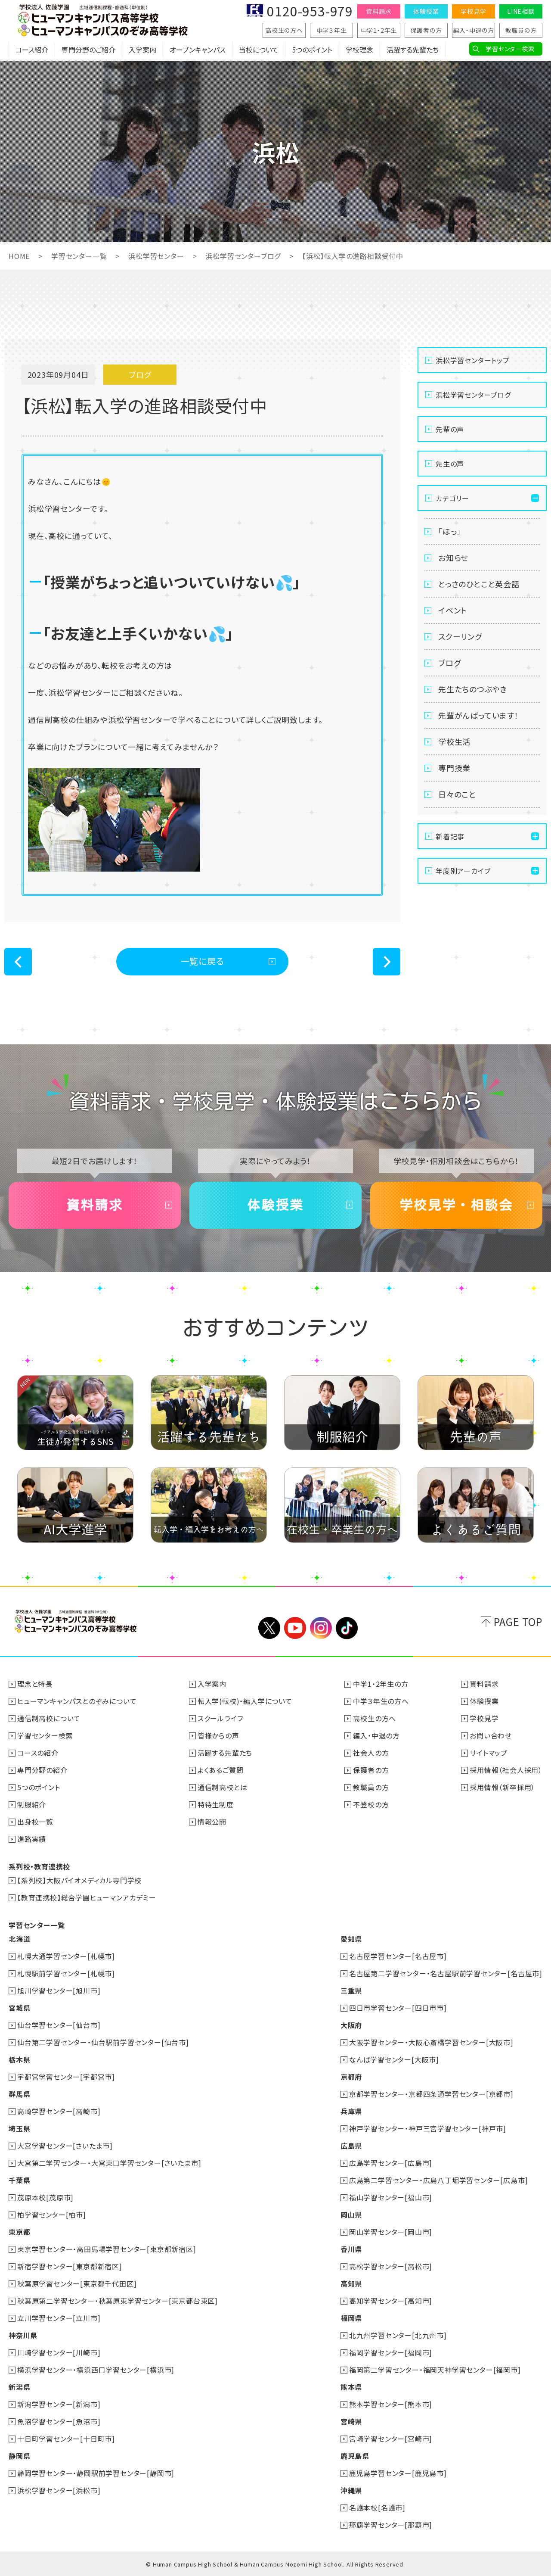 Image resolution: width=551 pixels, height=2576 pixels. I want to click on 北九州学習センター[北九州市], so click(398, 2335).